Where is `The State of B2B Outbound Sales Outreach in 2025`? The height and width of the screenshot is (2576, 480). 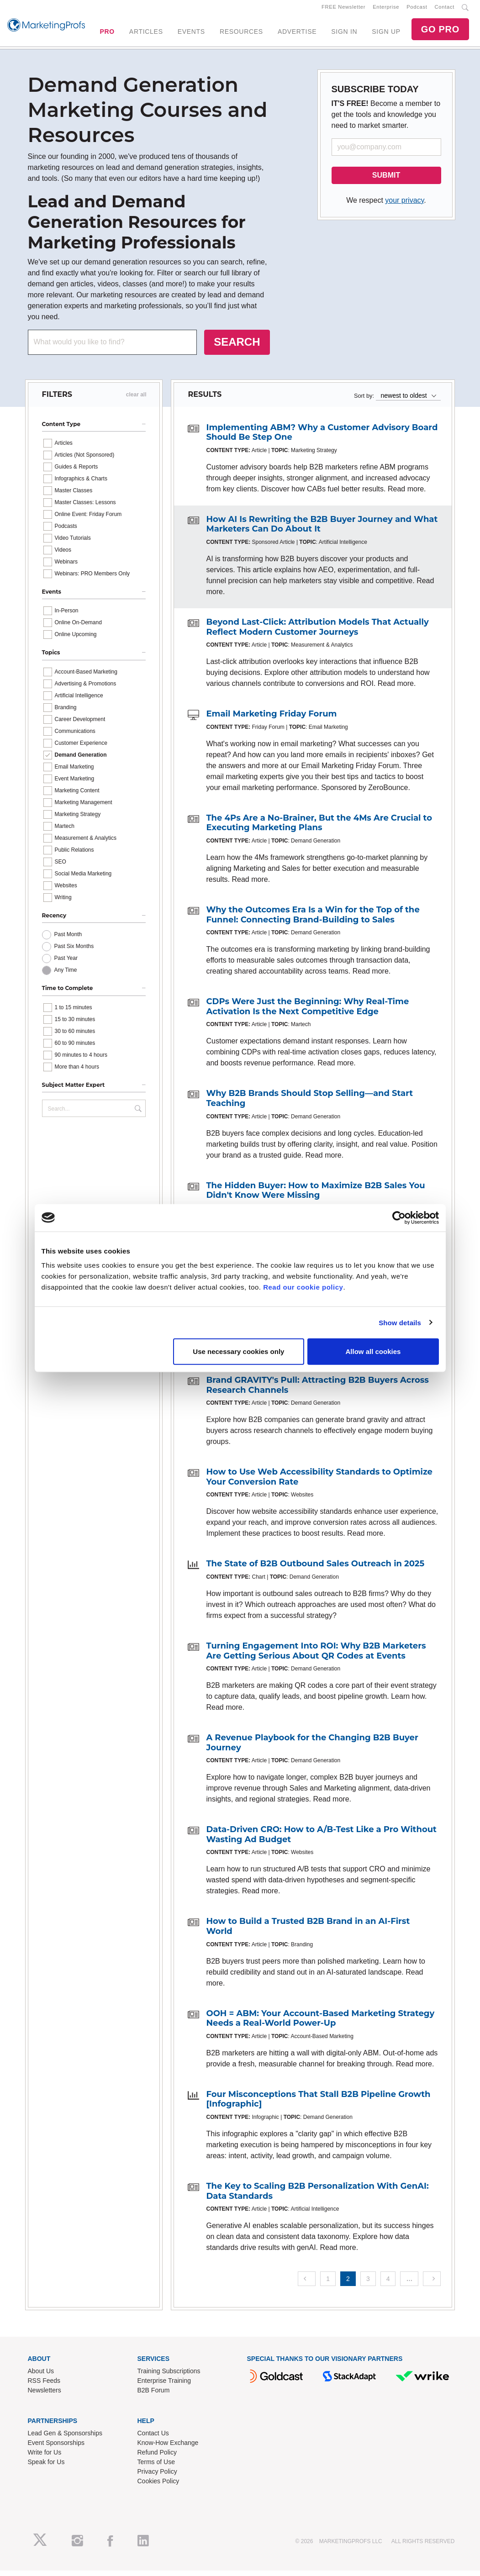
The State of B2B Outbound Sales Outreach in 2025 is located at coordinates (315, 1569).